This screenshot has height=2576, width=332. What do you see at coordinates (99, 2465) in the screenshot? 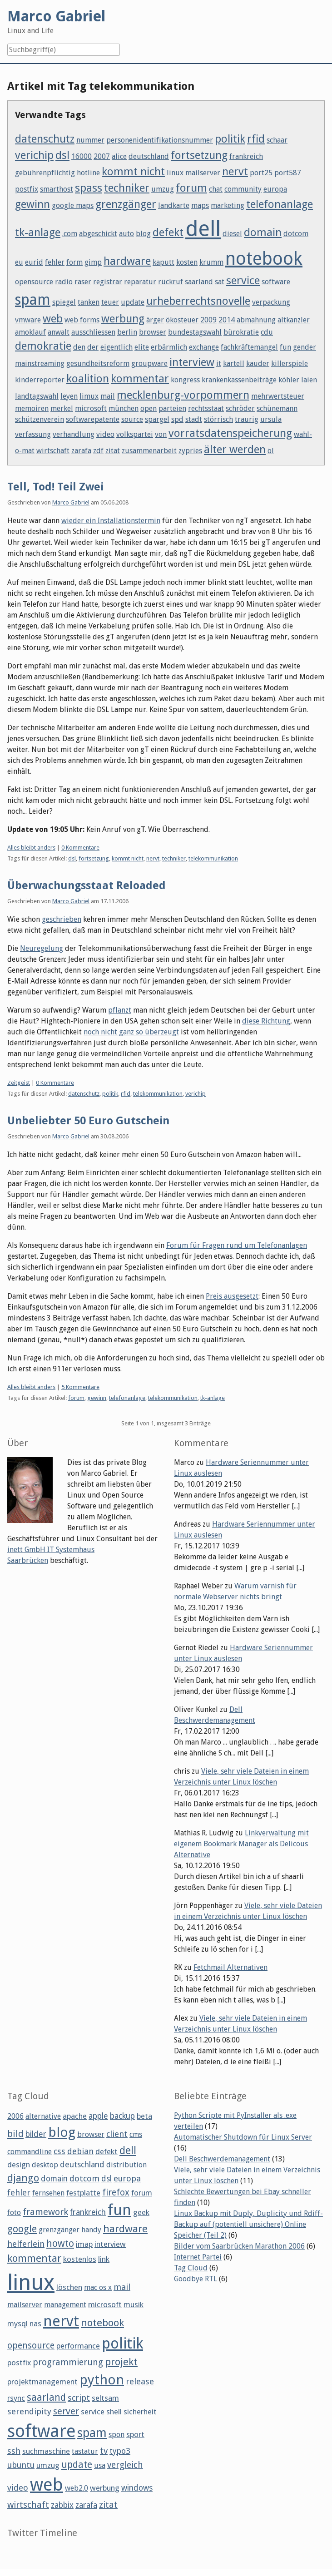
I see `usa` at bounding box center [99, 2465].